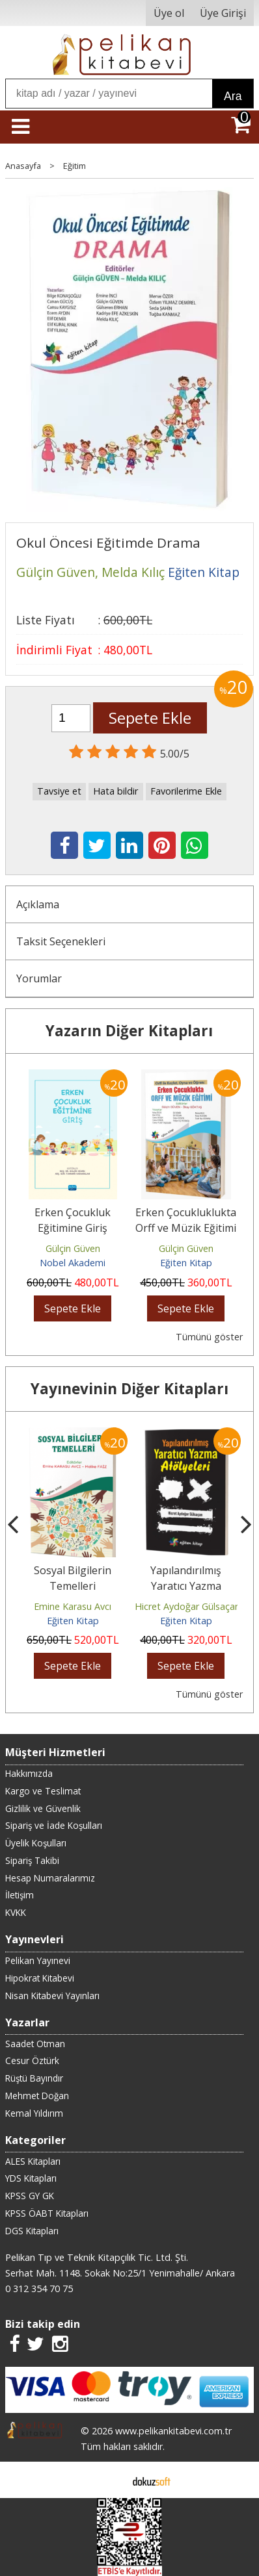  I want to click on Yazarın Diğer Kitapları, so click(129, 1031).